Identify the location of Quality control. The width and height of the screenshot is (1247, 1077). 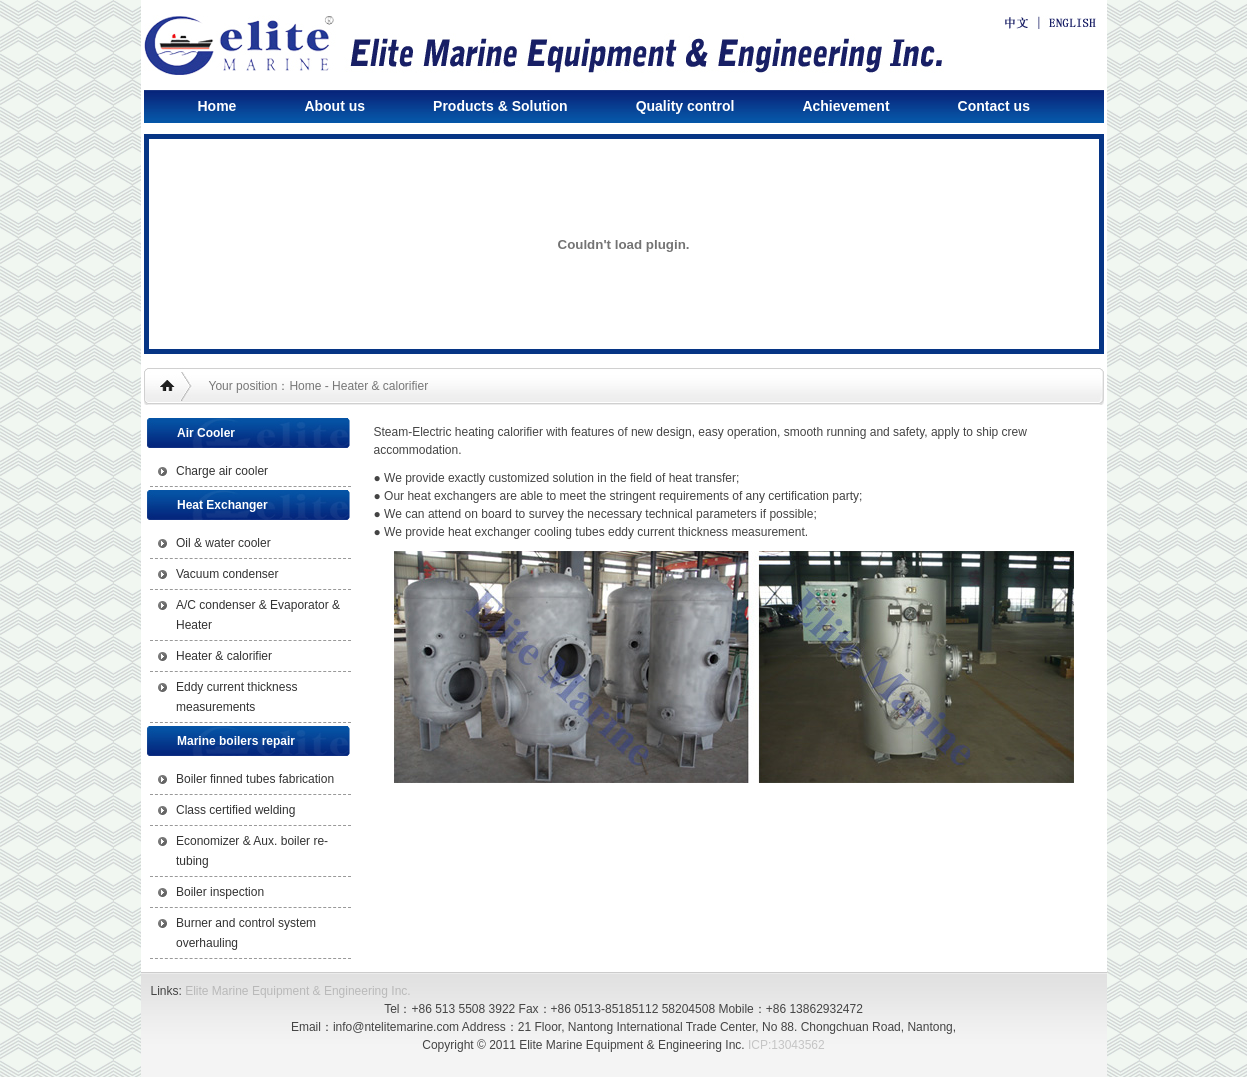
(685, 106).